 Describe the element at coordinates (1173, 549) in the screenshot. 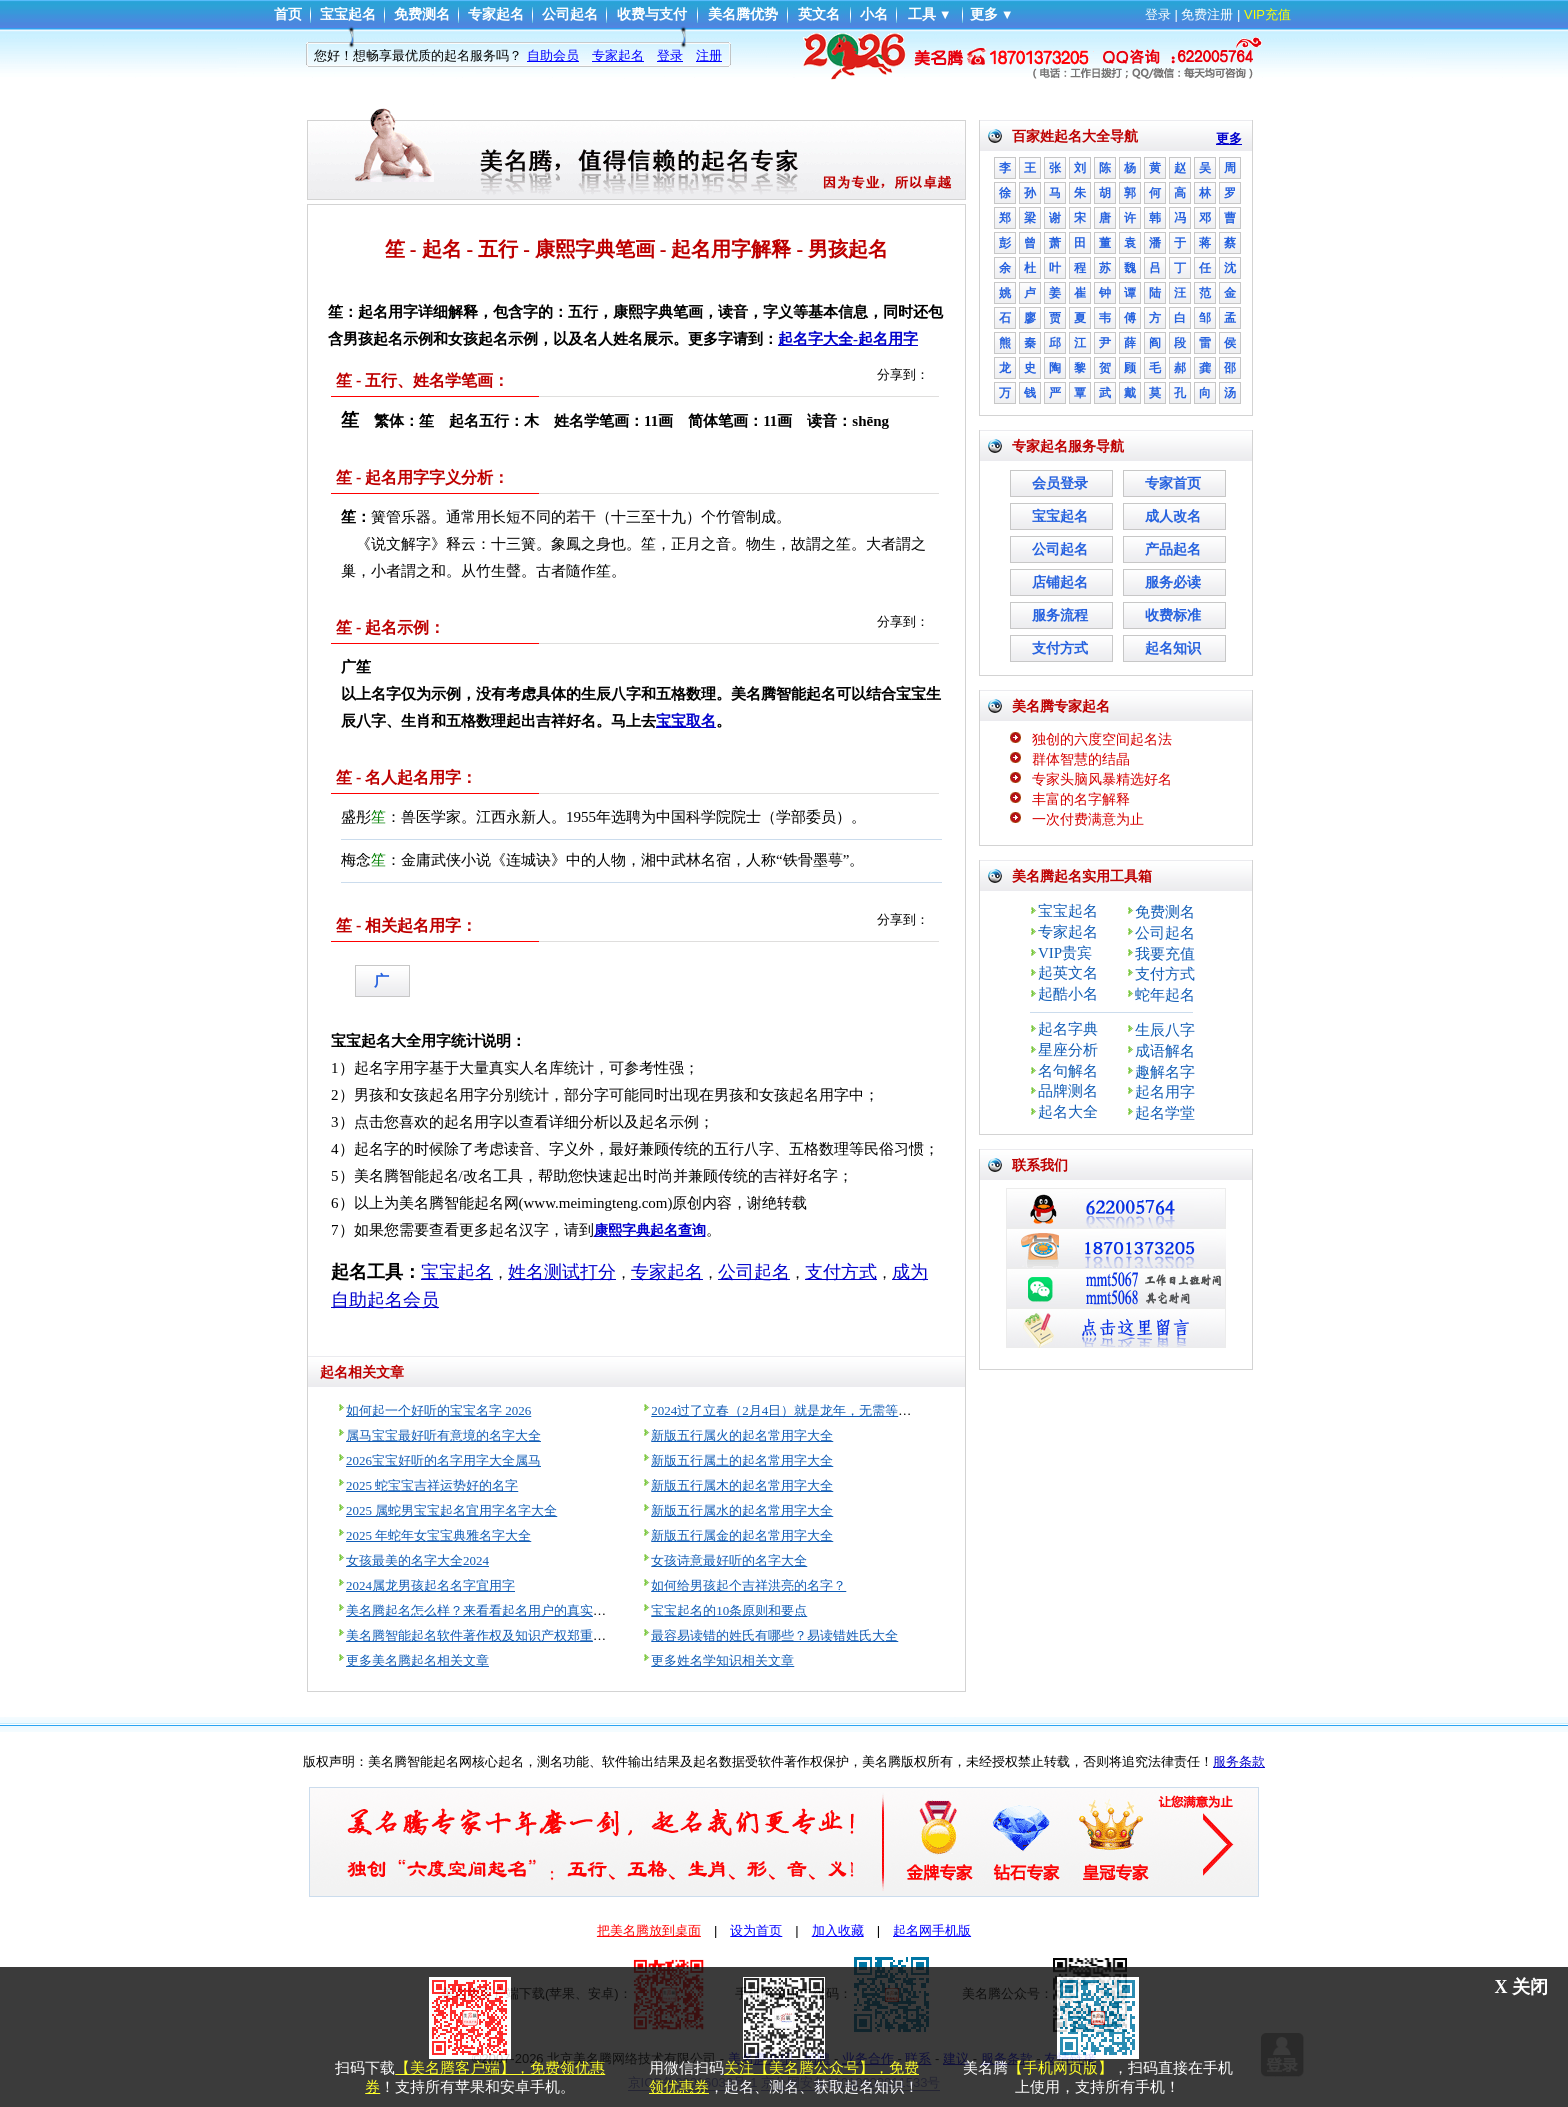

I see `产品起名` at that location.